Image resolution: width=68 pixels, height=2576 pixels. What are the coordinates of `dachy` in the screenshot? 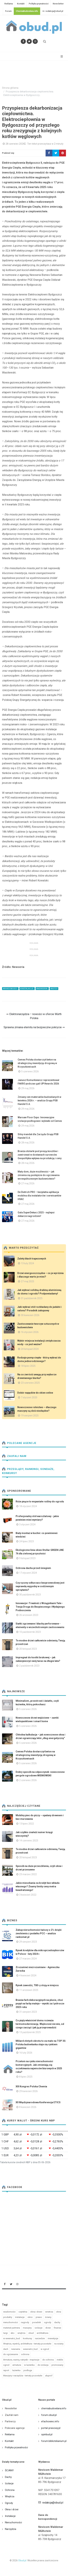 It's located at (57, 2322).